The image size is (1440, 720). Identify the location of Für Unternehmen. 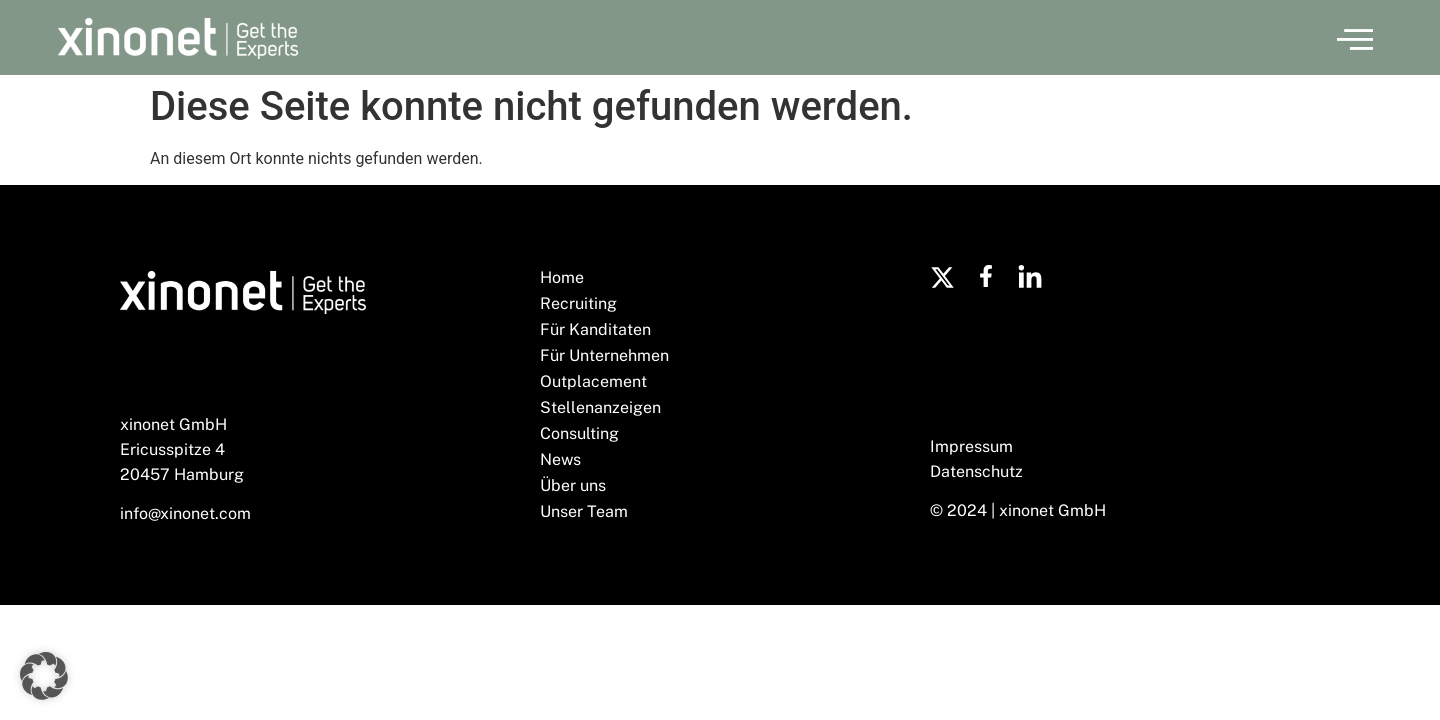
(604, 355).